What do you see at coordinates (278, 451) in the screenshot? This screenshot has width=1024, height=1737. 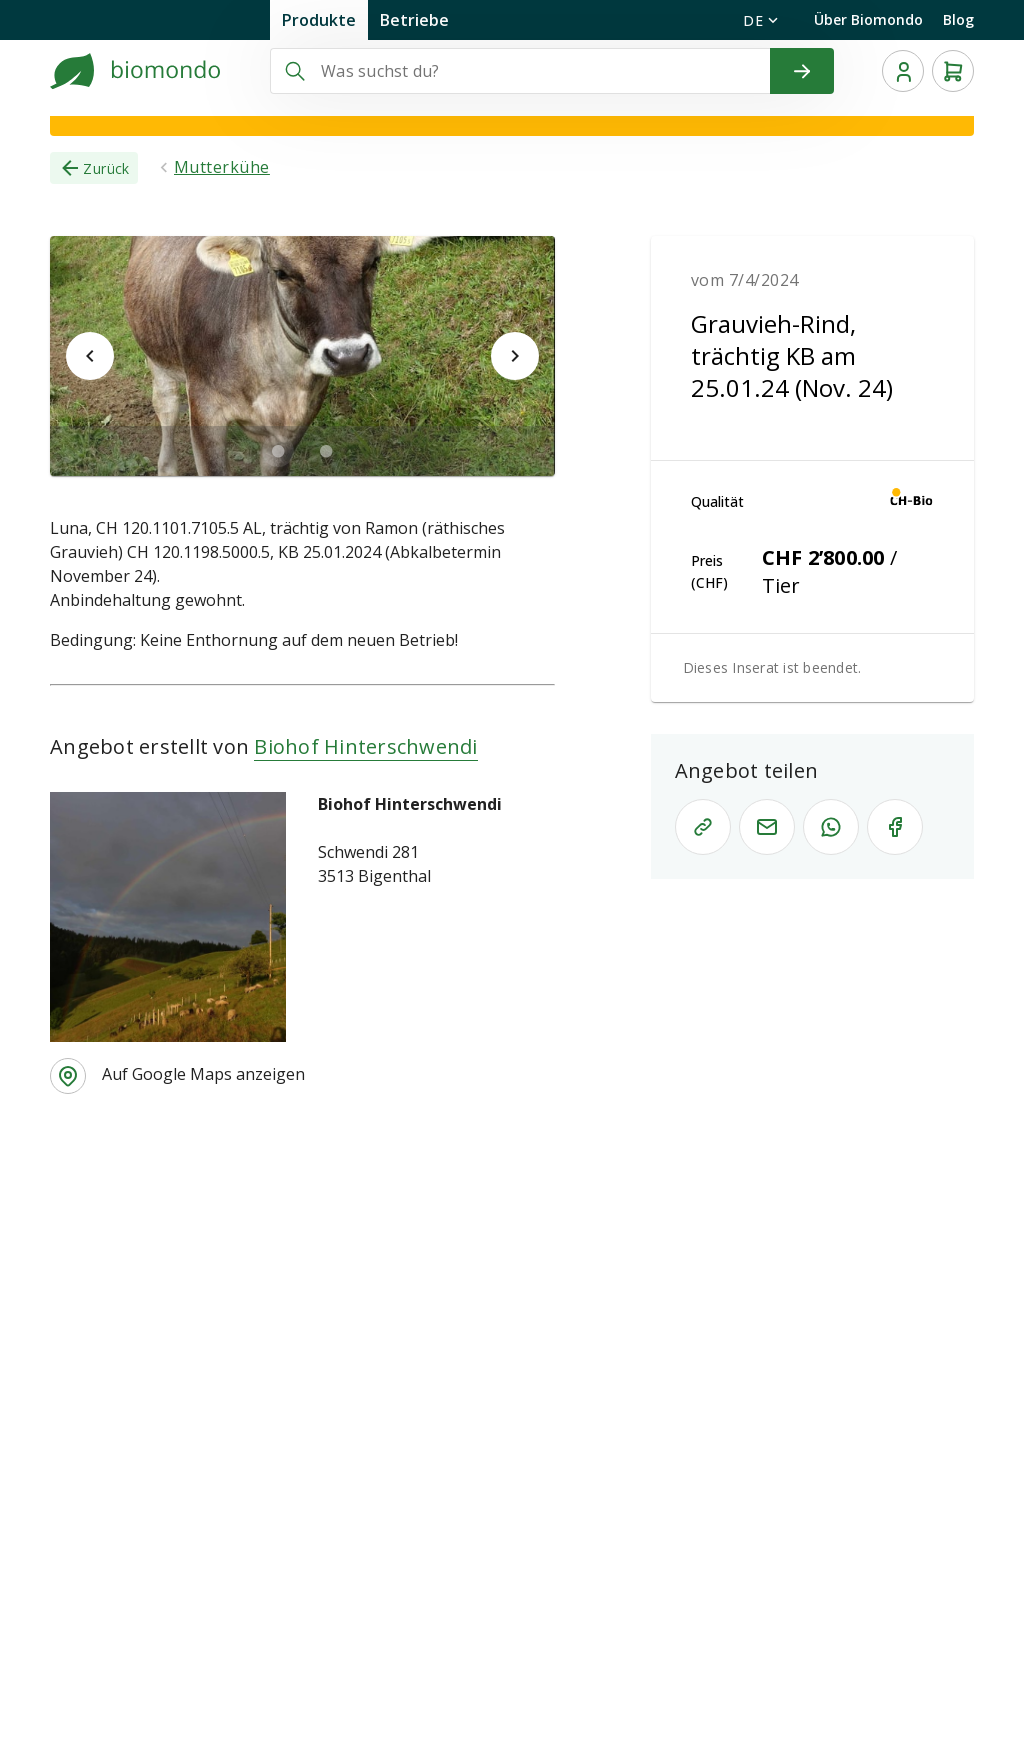 I see `[$vuetify.carousel.ariaLabel.delimiter]` at bounding box center [278, 451].